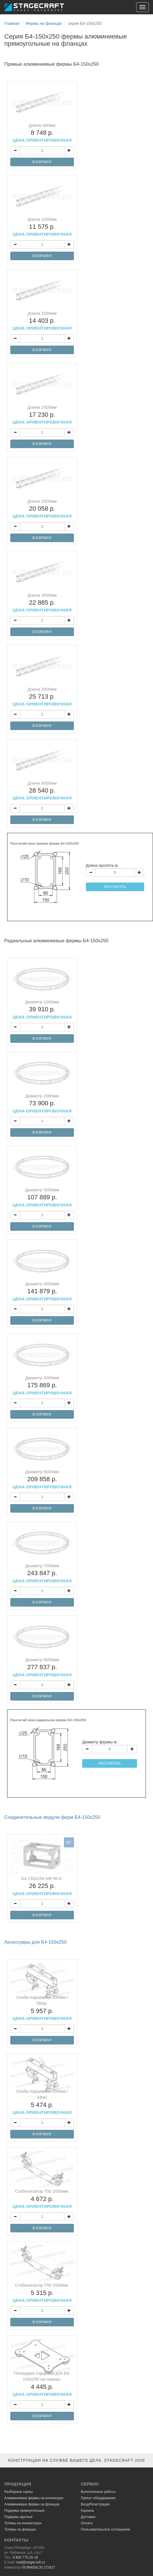  Describe the element at coordinates (25, 2557) in the screenshot. I see `8 800 775-25-18` at that location.